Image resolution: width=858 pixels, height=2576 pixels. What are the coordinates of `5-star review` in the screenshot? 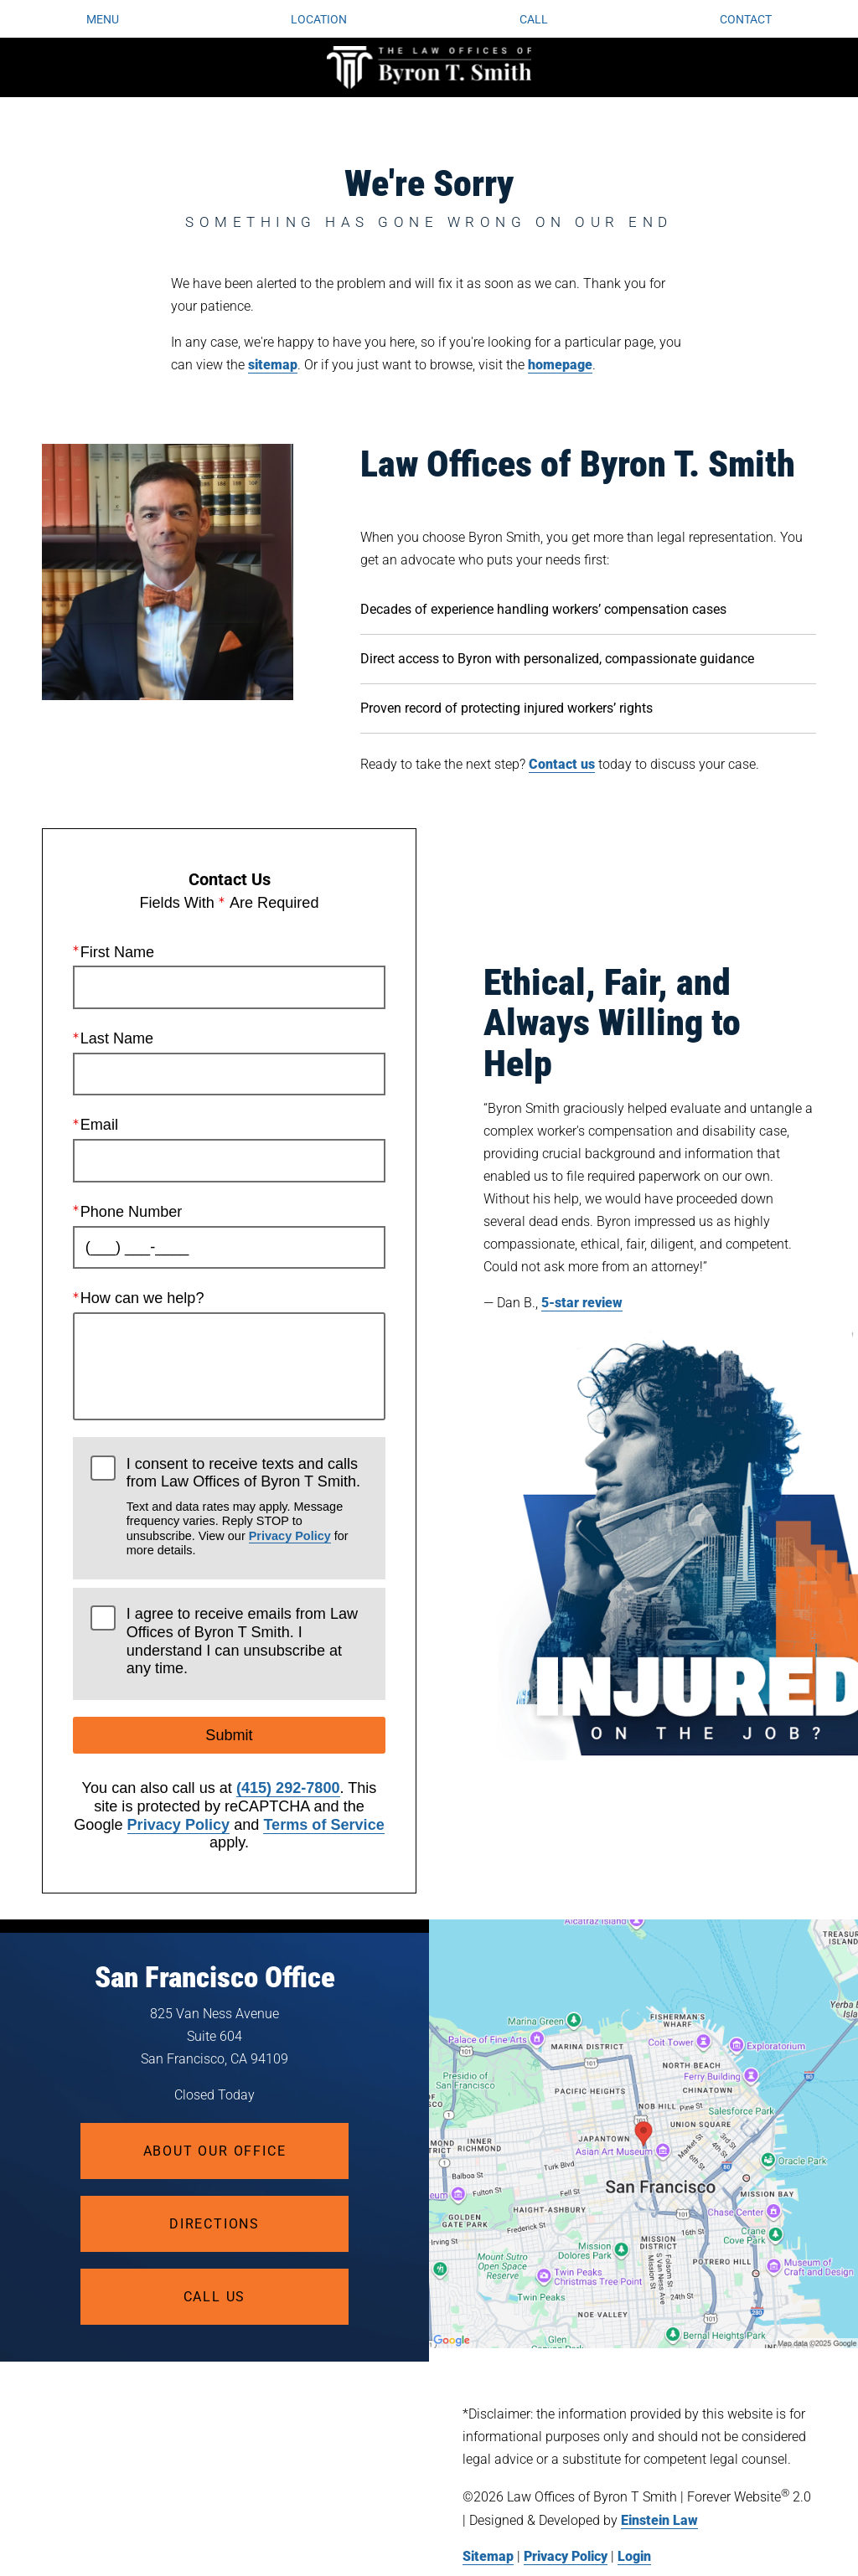 It's located at (582, 1303).